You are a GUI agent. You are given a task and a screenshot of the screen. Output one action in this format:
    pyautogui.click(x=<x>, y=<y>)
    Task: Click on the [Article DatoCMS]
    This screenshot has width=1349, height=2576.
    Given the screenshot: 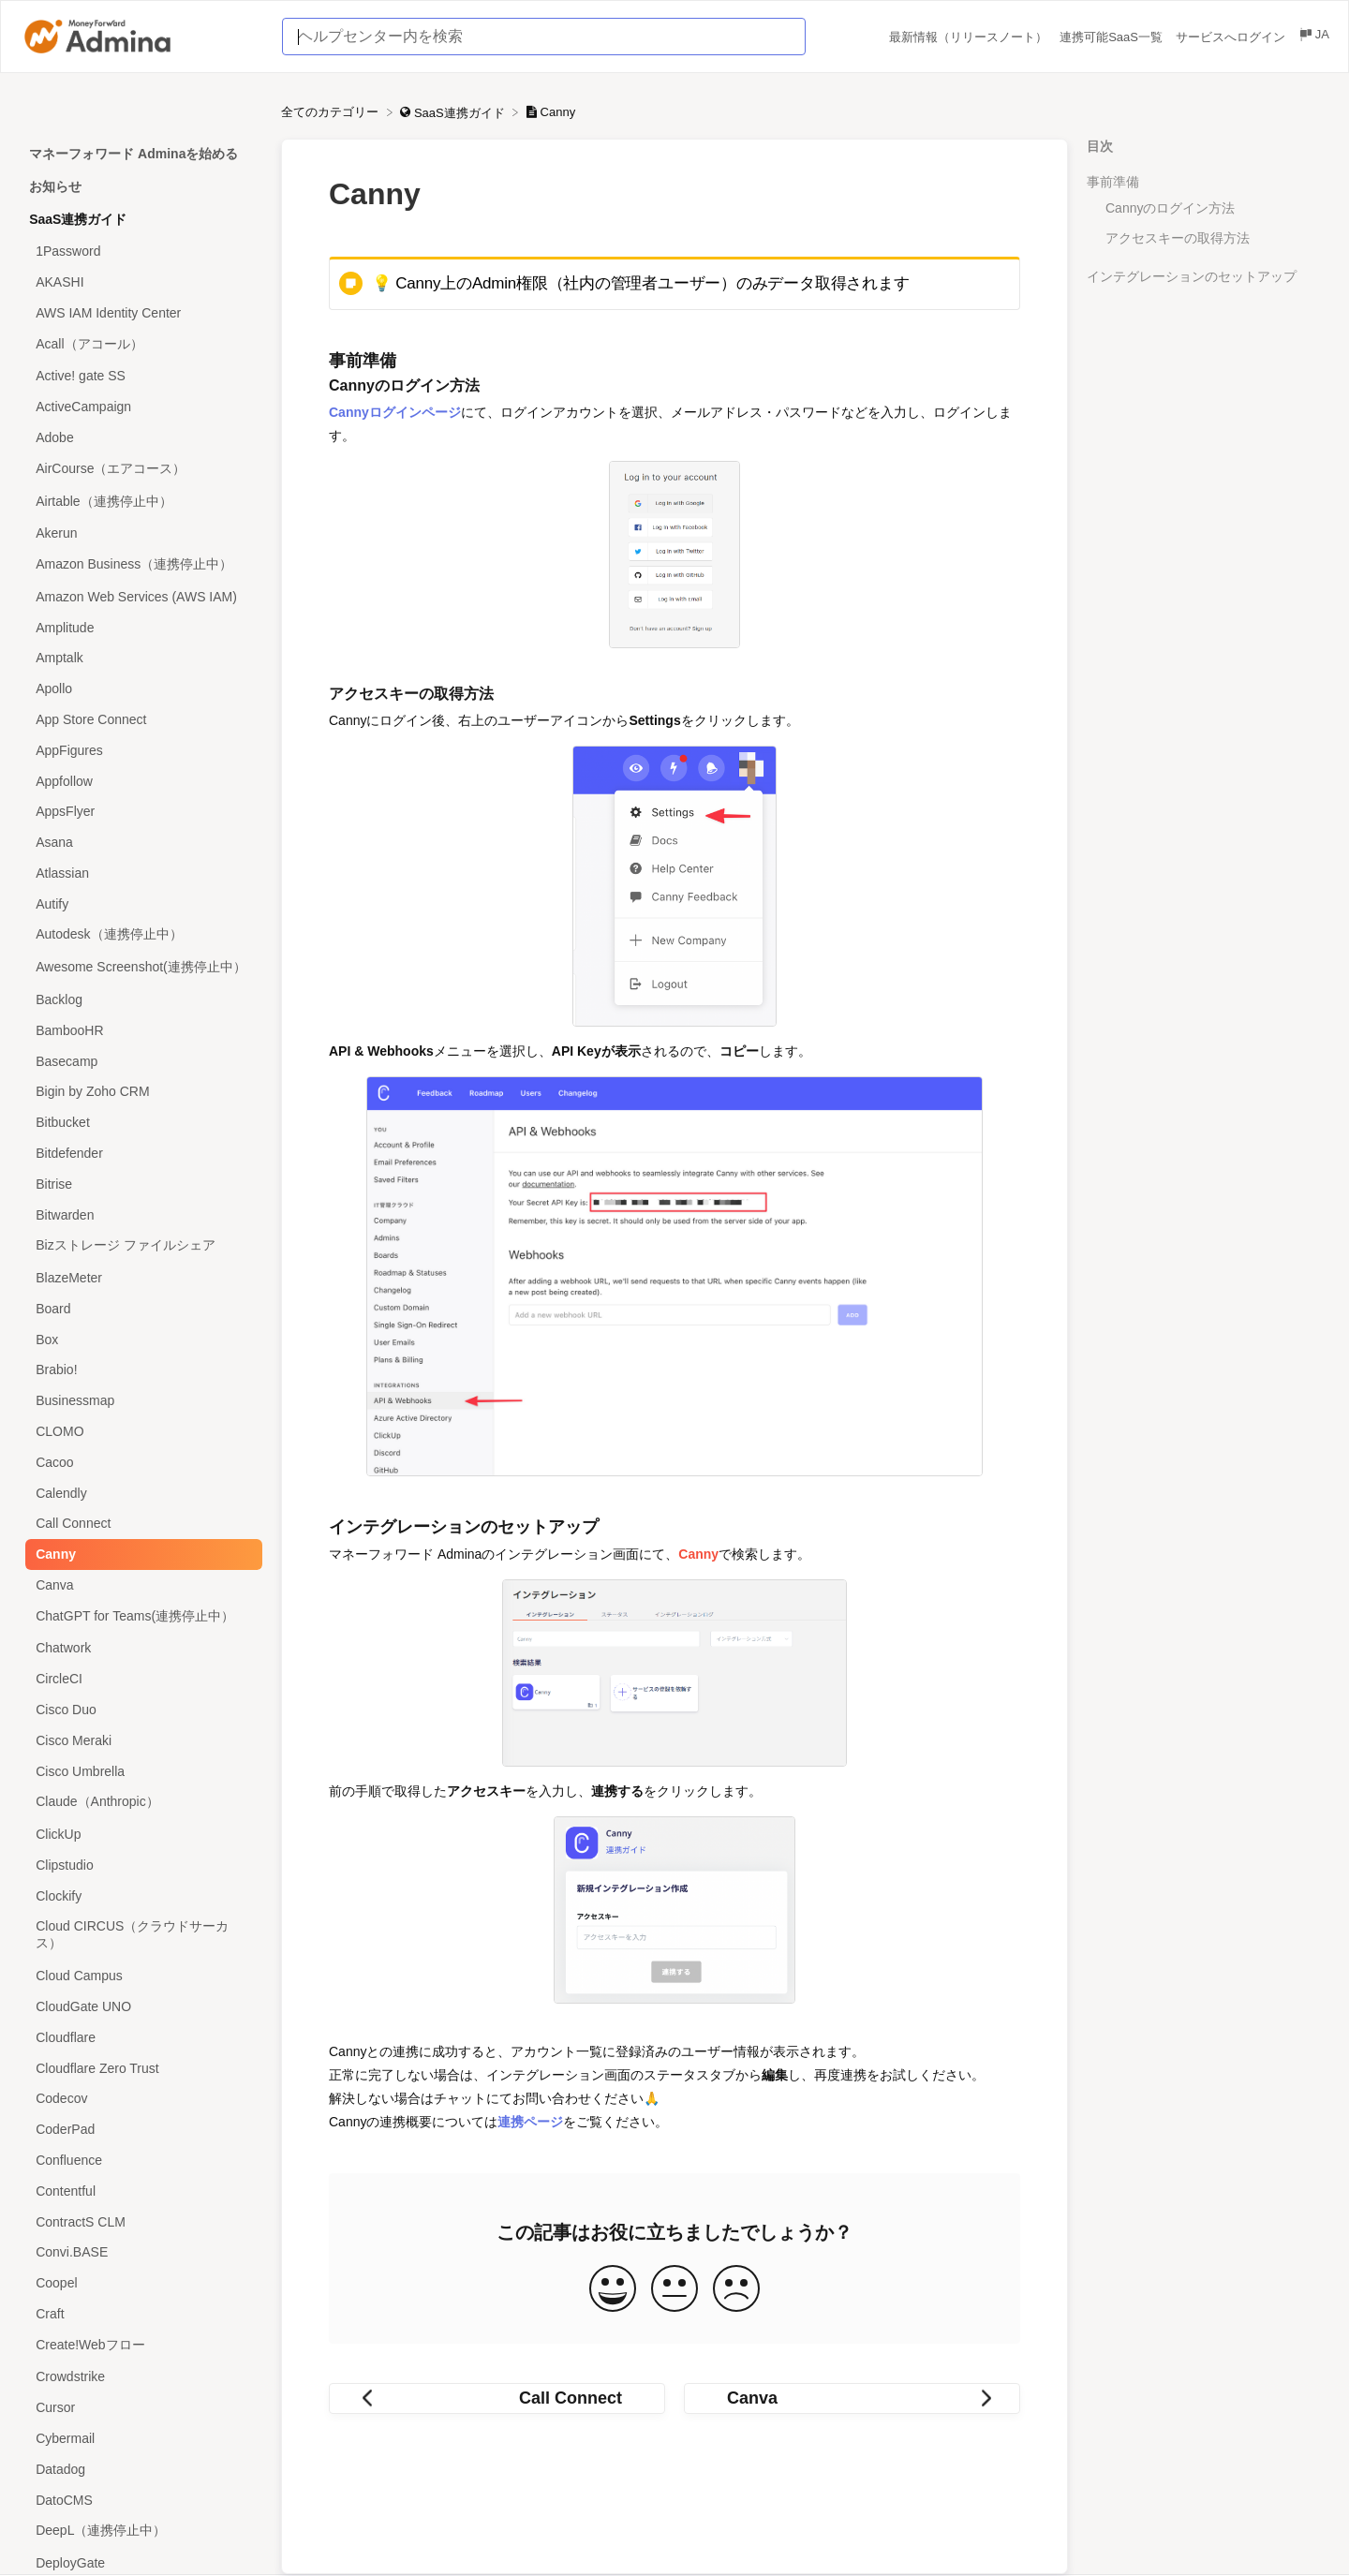 What is the action you would take?
    pyautogui.click(x=140, y=2499)
    